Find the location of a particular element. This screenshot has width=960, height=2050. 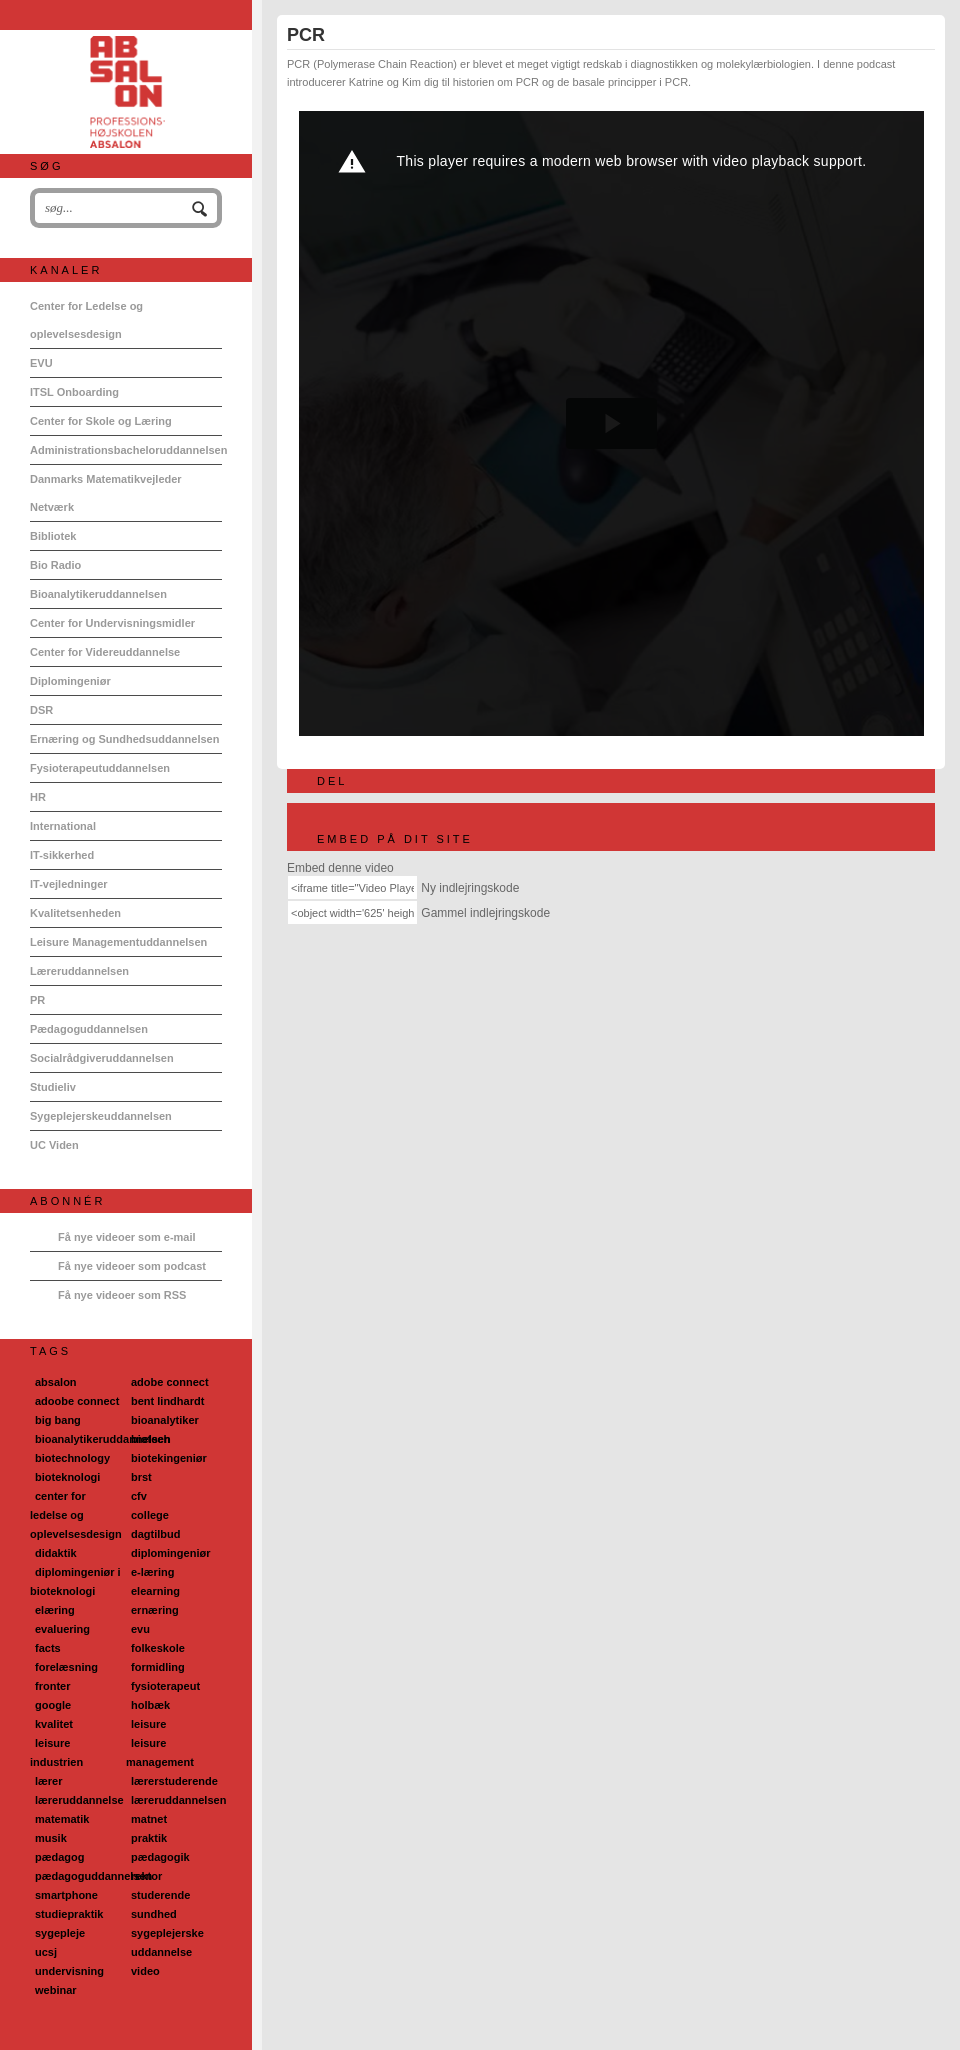

DSR is located at coordinates (41, 710).